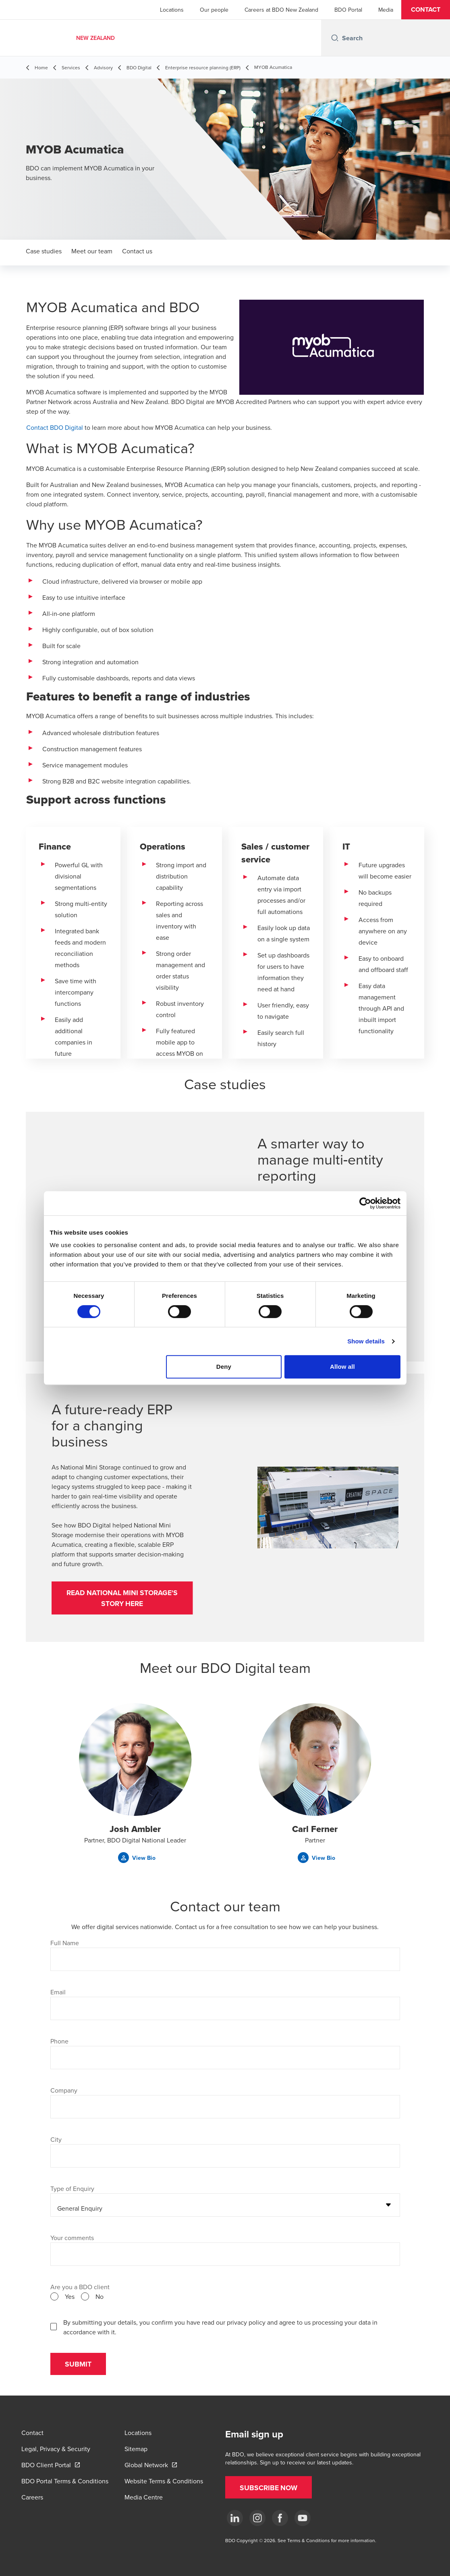  Describe the element at coordinates (72, 2192) in the screenshot. I see `Type of Enquiry` at that location.